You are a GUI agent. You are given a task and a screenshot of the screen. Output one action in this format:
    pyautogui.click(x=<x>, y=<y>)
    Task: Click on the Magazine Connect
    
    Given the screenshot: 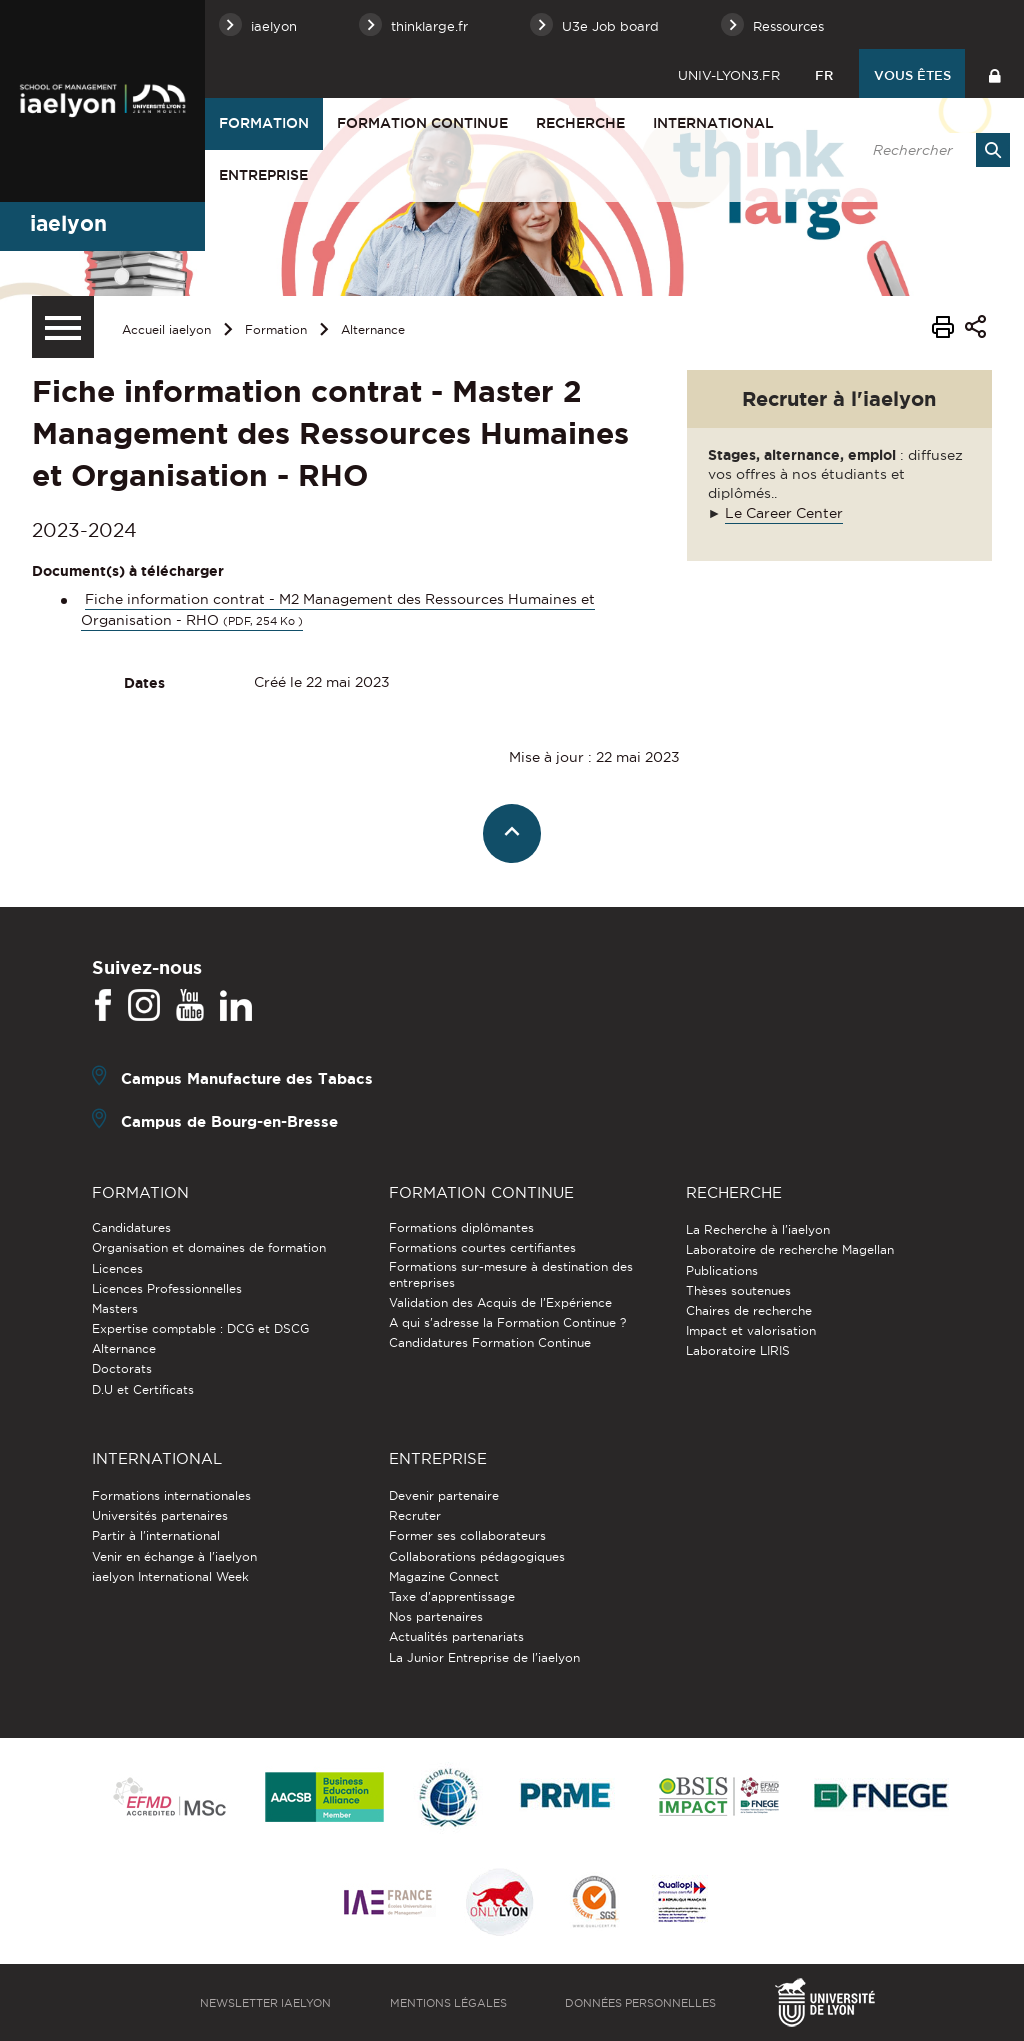 What is the action you would take?
    pyautogui.click(x=444, y=1576)
    